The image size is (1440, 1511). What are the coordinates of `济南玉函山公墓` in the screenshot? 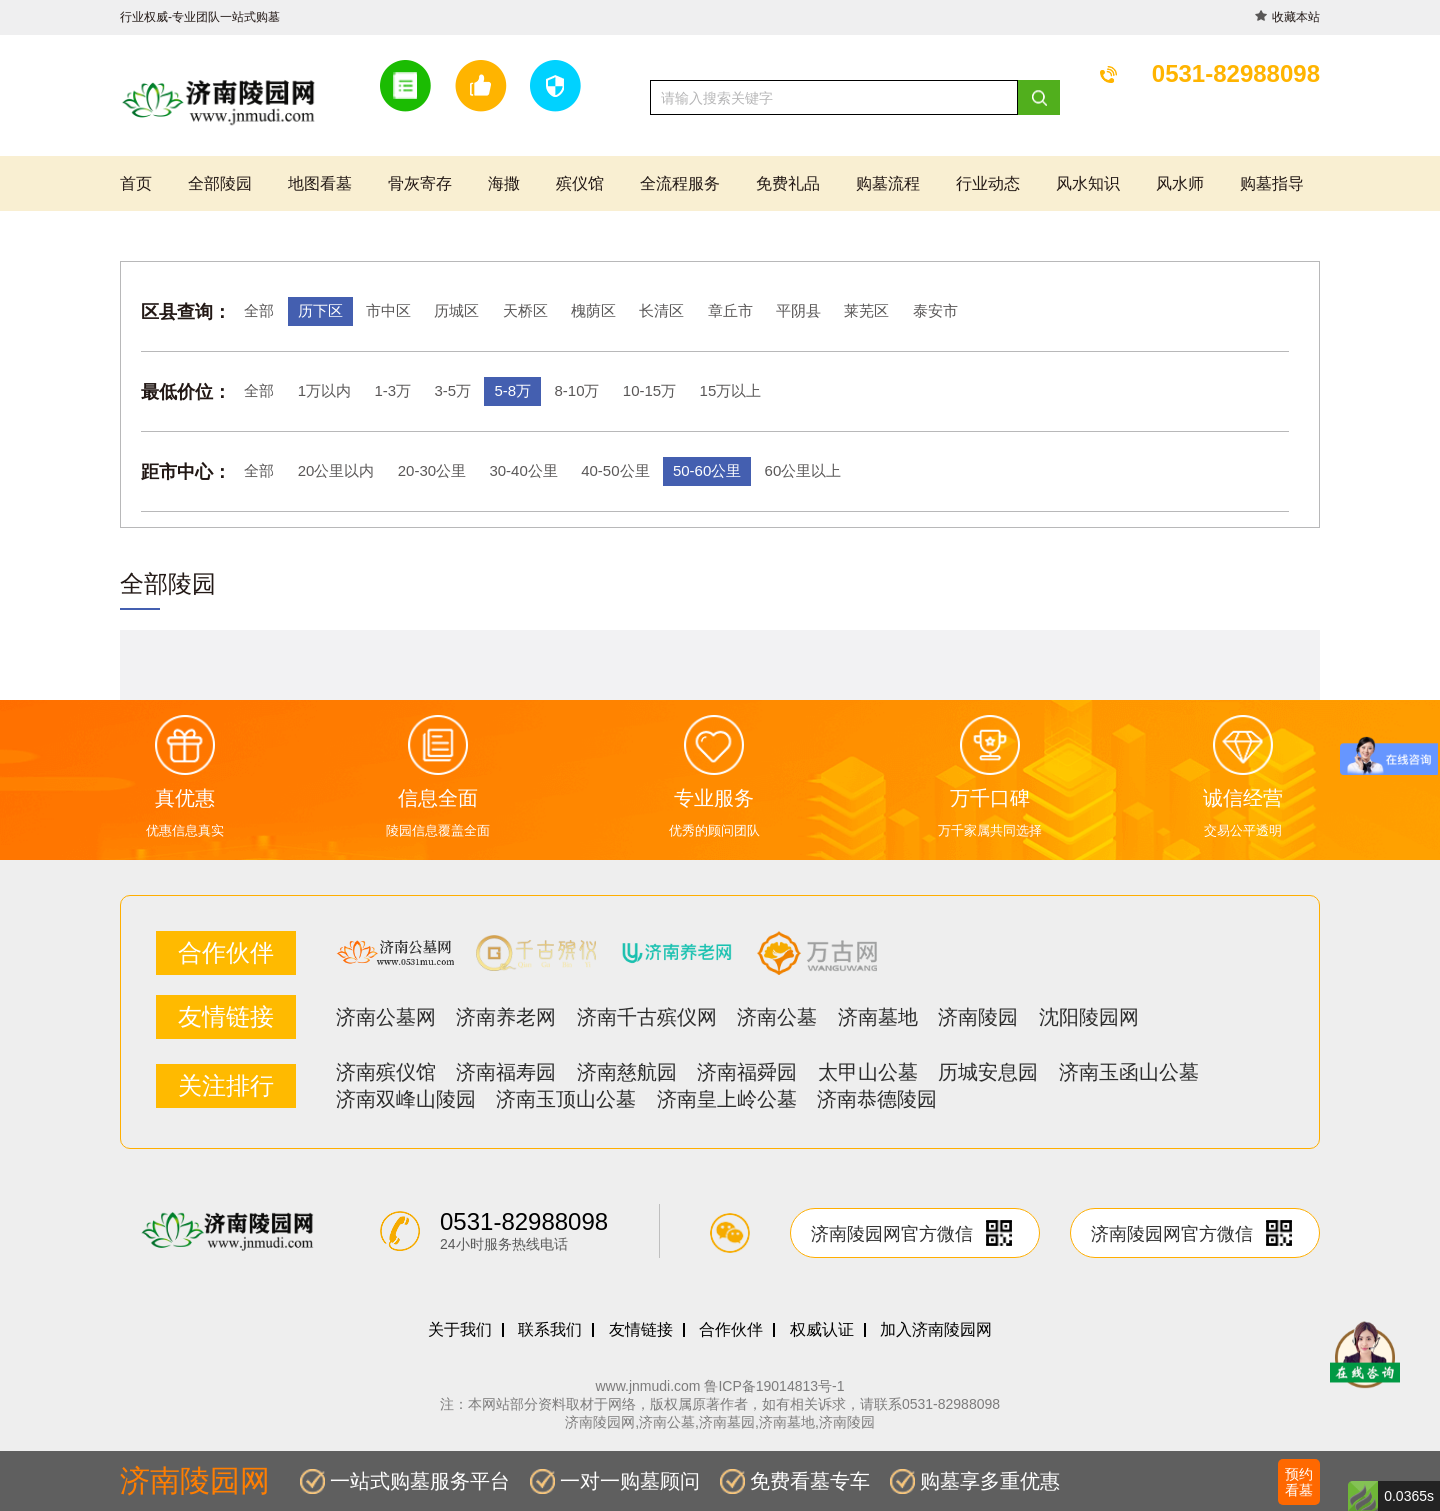 It's located at (1129, 1072).